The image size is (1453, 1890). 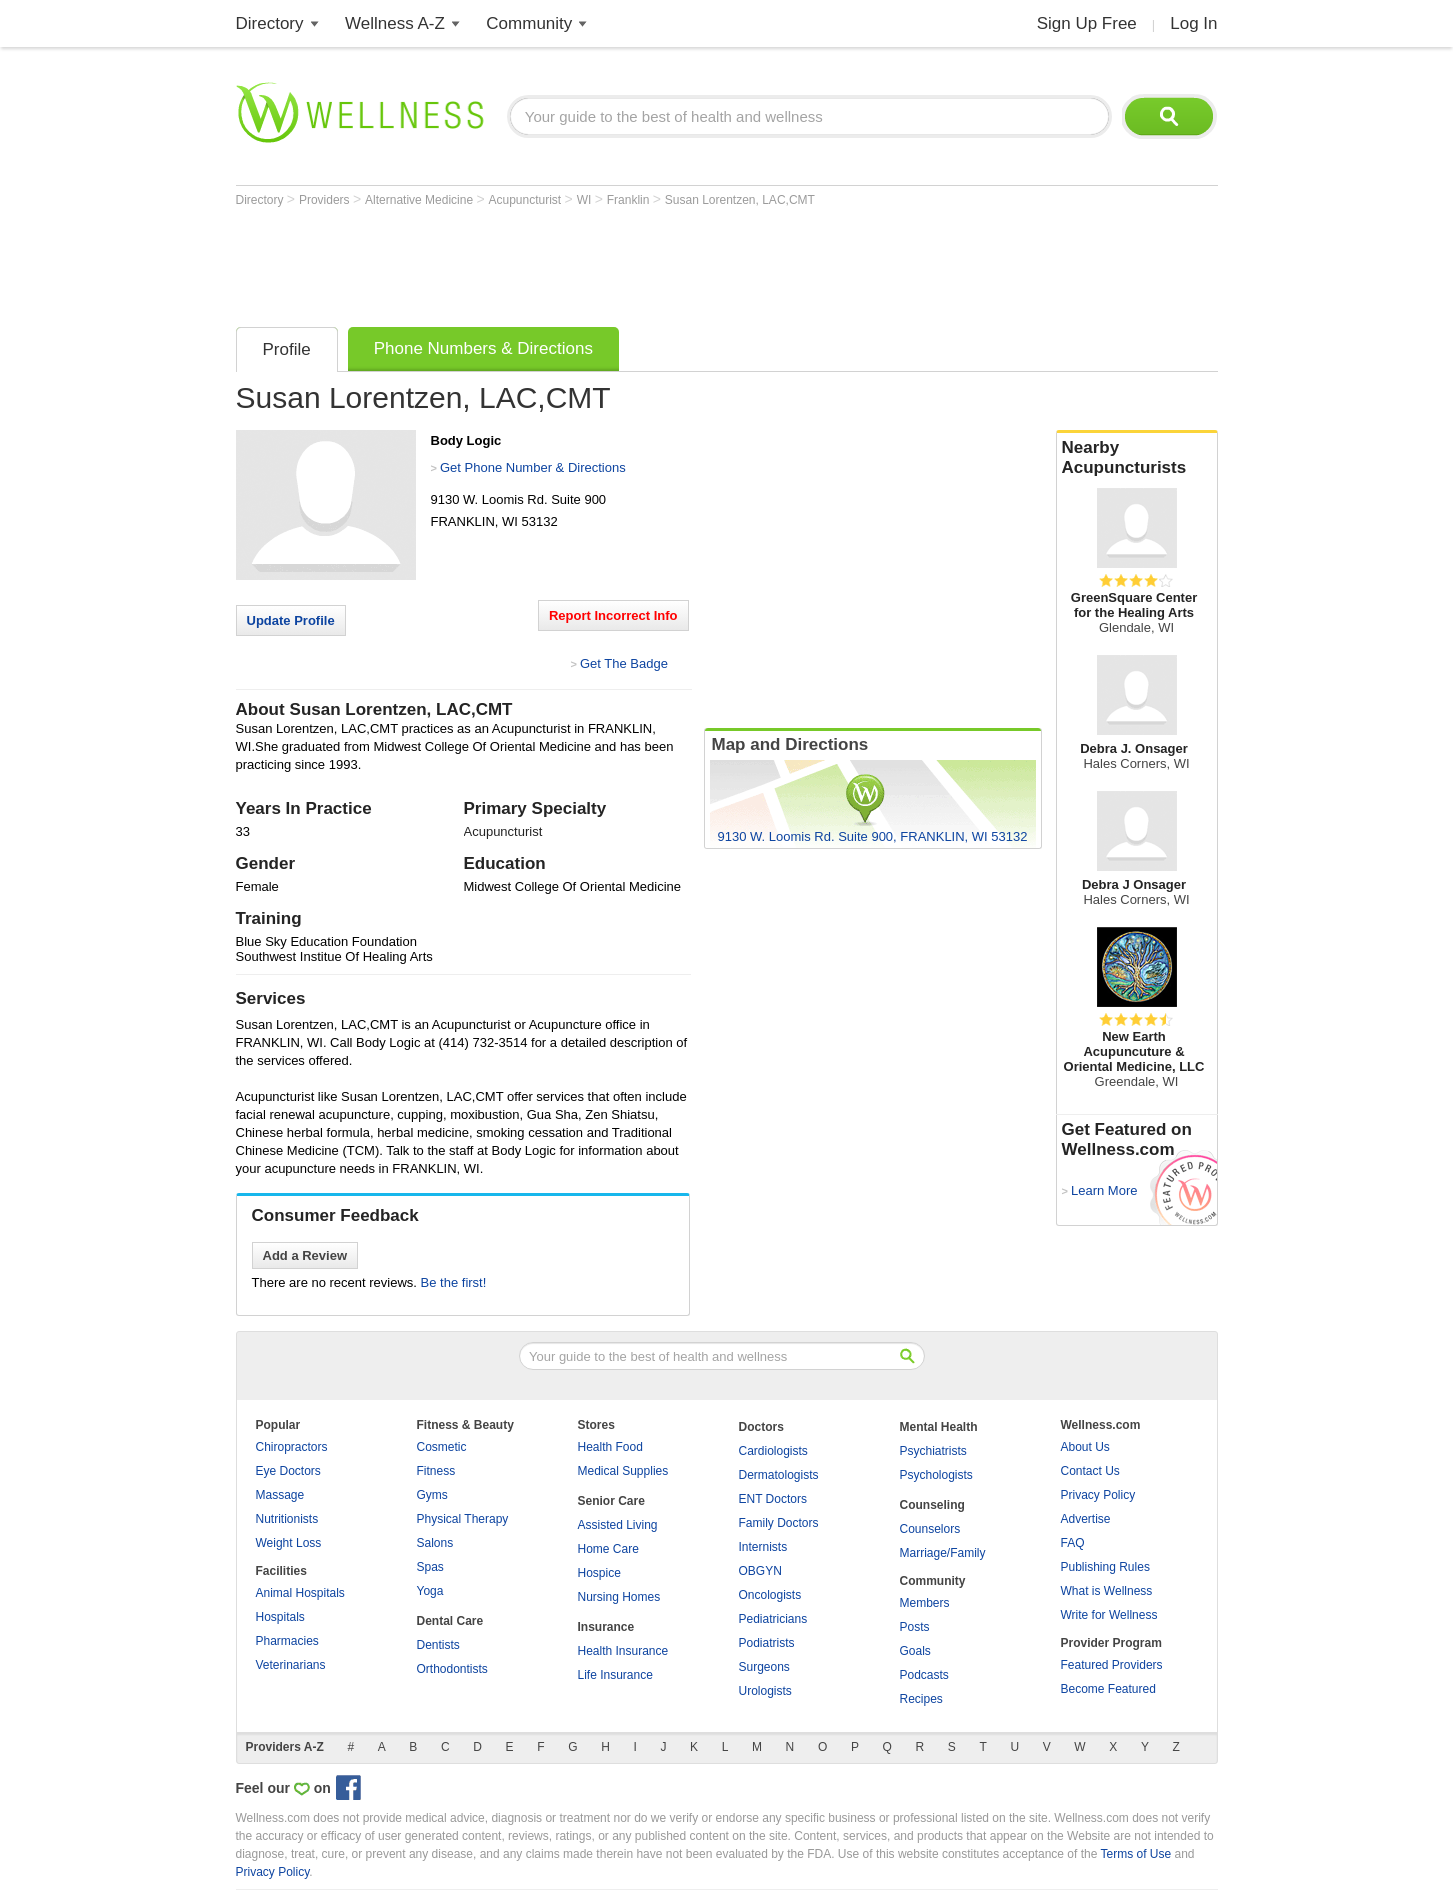 What do you see at coordinates (395, 23) in the screenshot?
I see `Wellness A-Z` at bounding box center [395, 23].